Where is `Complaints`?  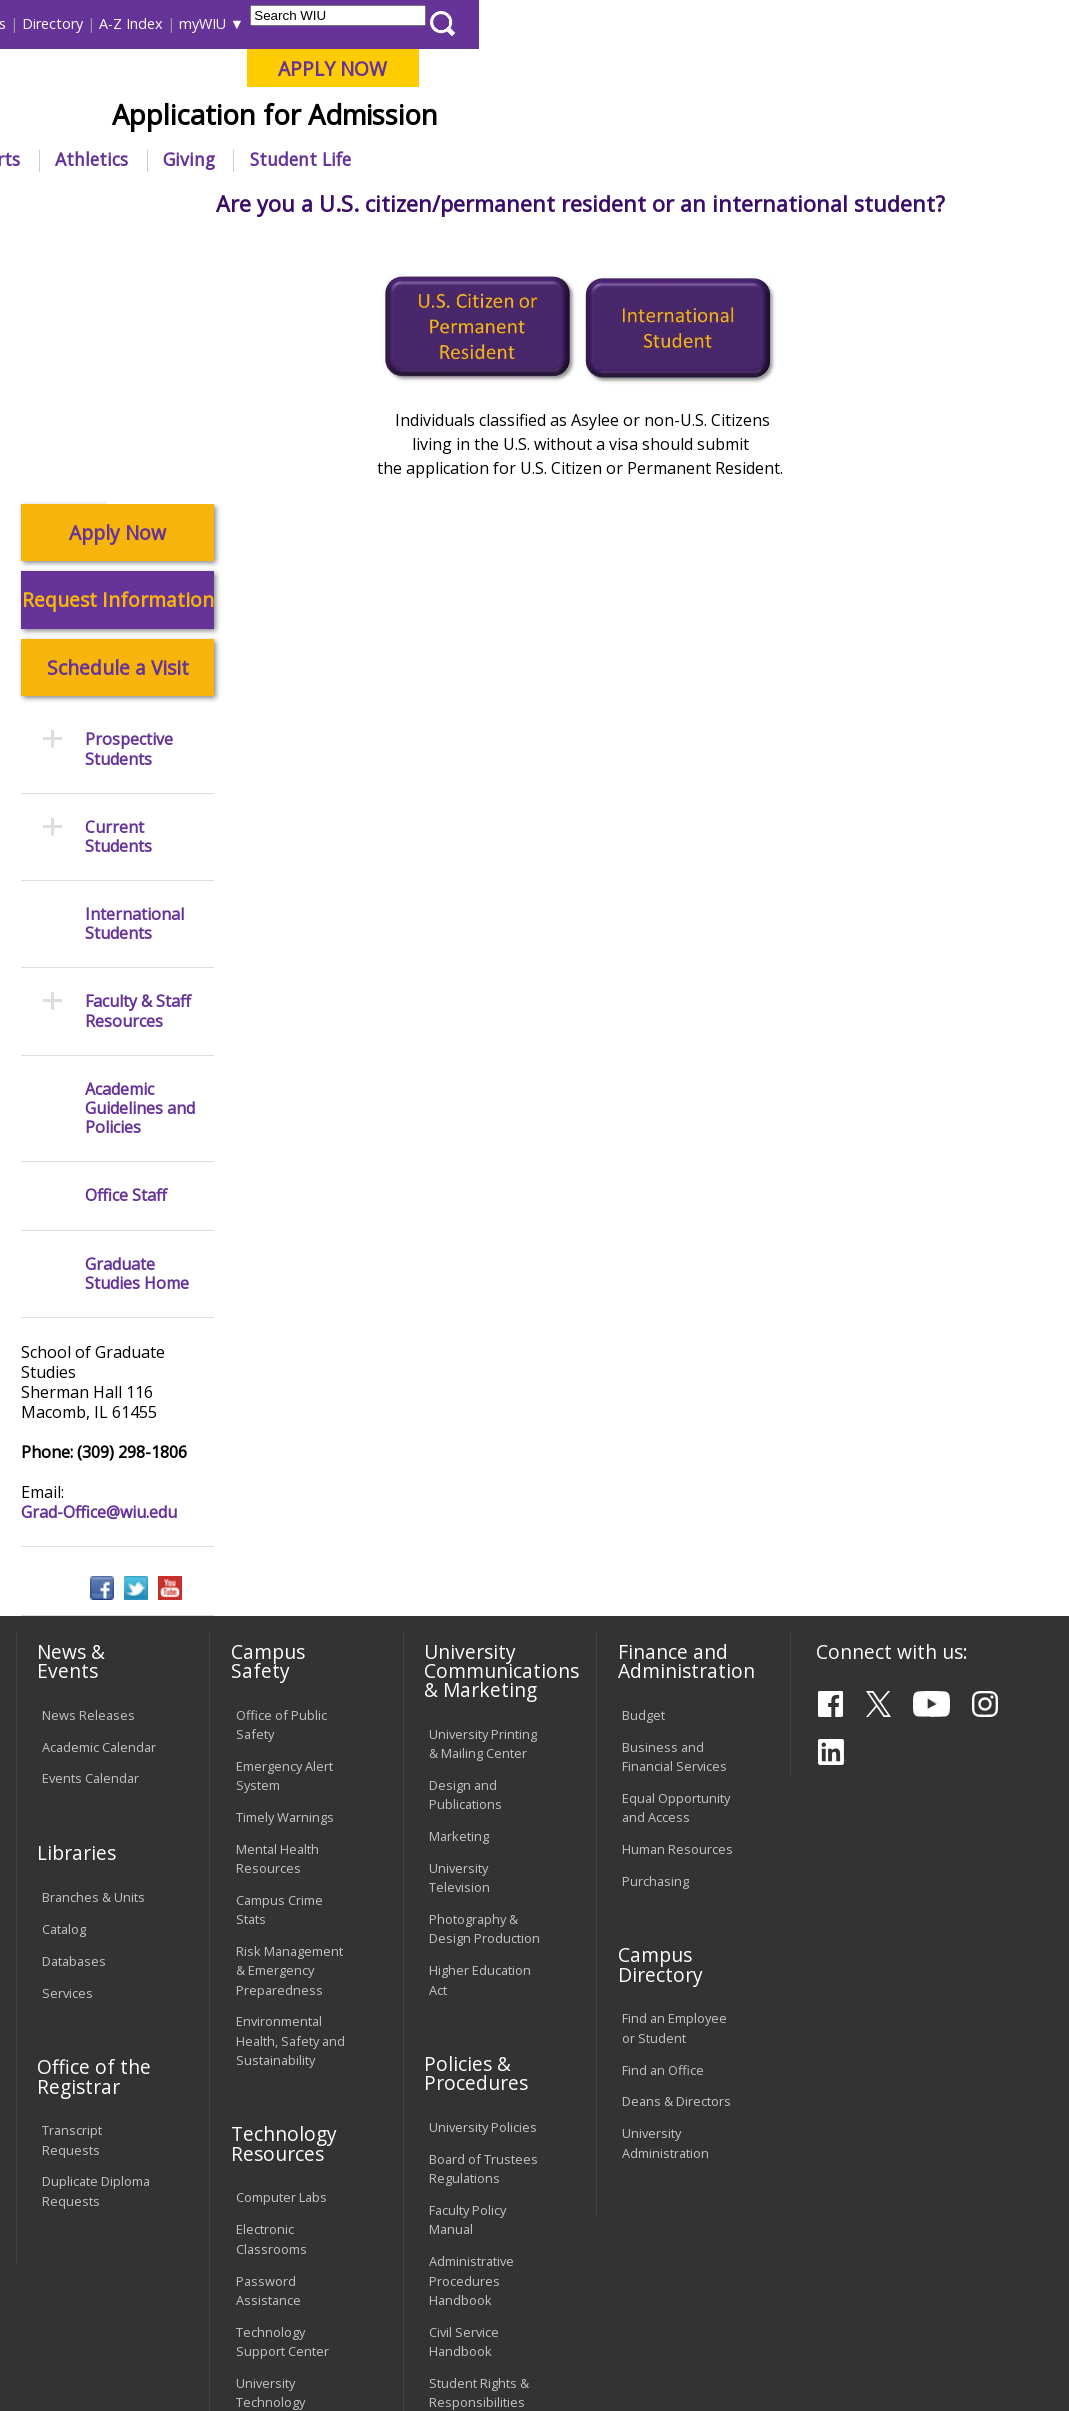 Complaints is located at coordinates (462, 2165).